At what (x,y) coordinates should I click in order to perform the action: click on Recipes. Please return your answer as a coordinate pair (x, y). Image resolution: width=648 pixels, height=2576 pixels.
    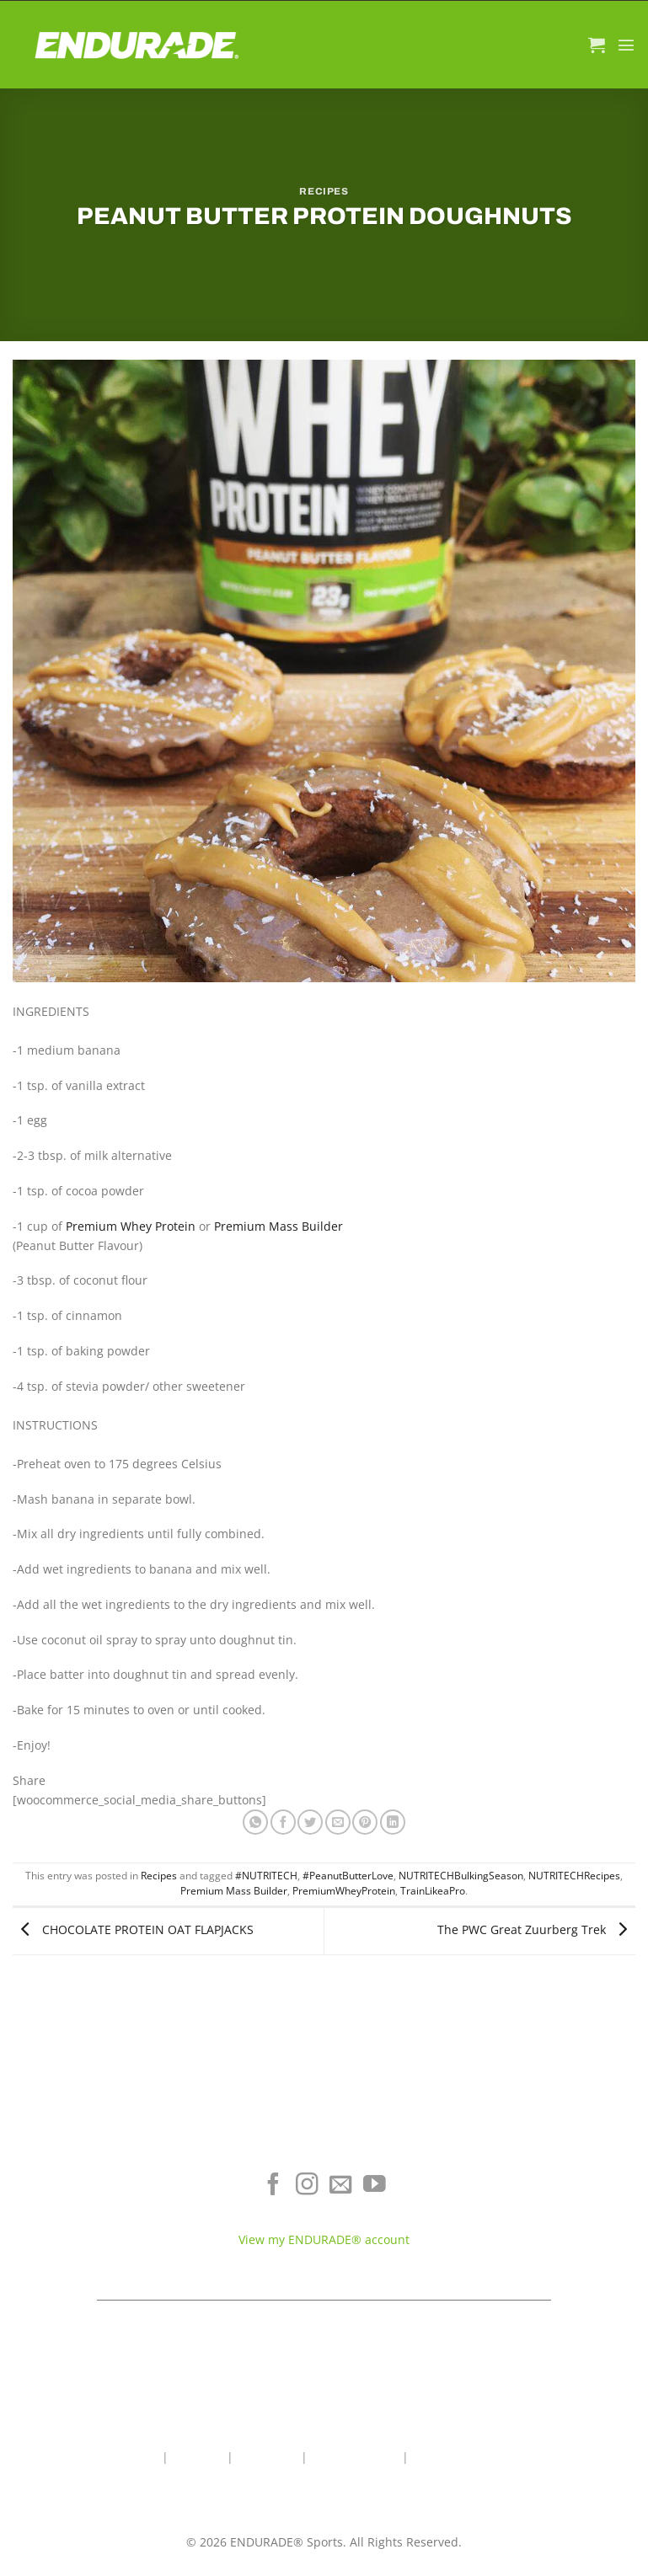
    Looking at the image, I should click on (323, 191).